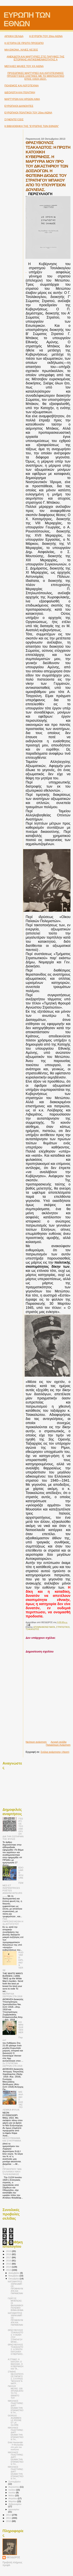  Describe the element at coordinates (15, 2446) in the screenshot. I see `Erkki Hautamäki : Η Φινλανδία στο μάτι του κυκλώνα` at that location.